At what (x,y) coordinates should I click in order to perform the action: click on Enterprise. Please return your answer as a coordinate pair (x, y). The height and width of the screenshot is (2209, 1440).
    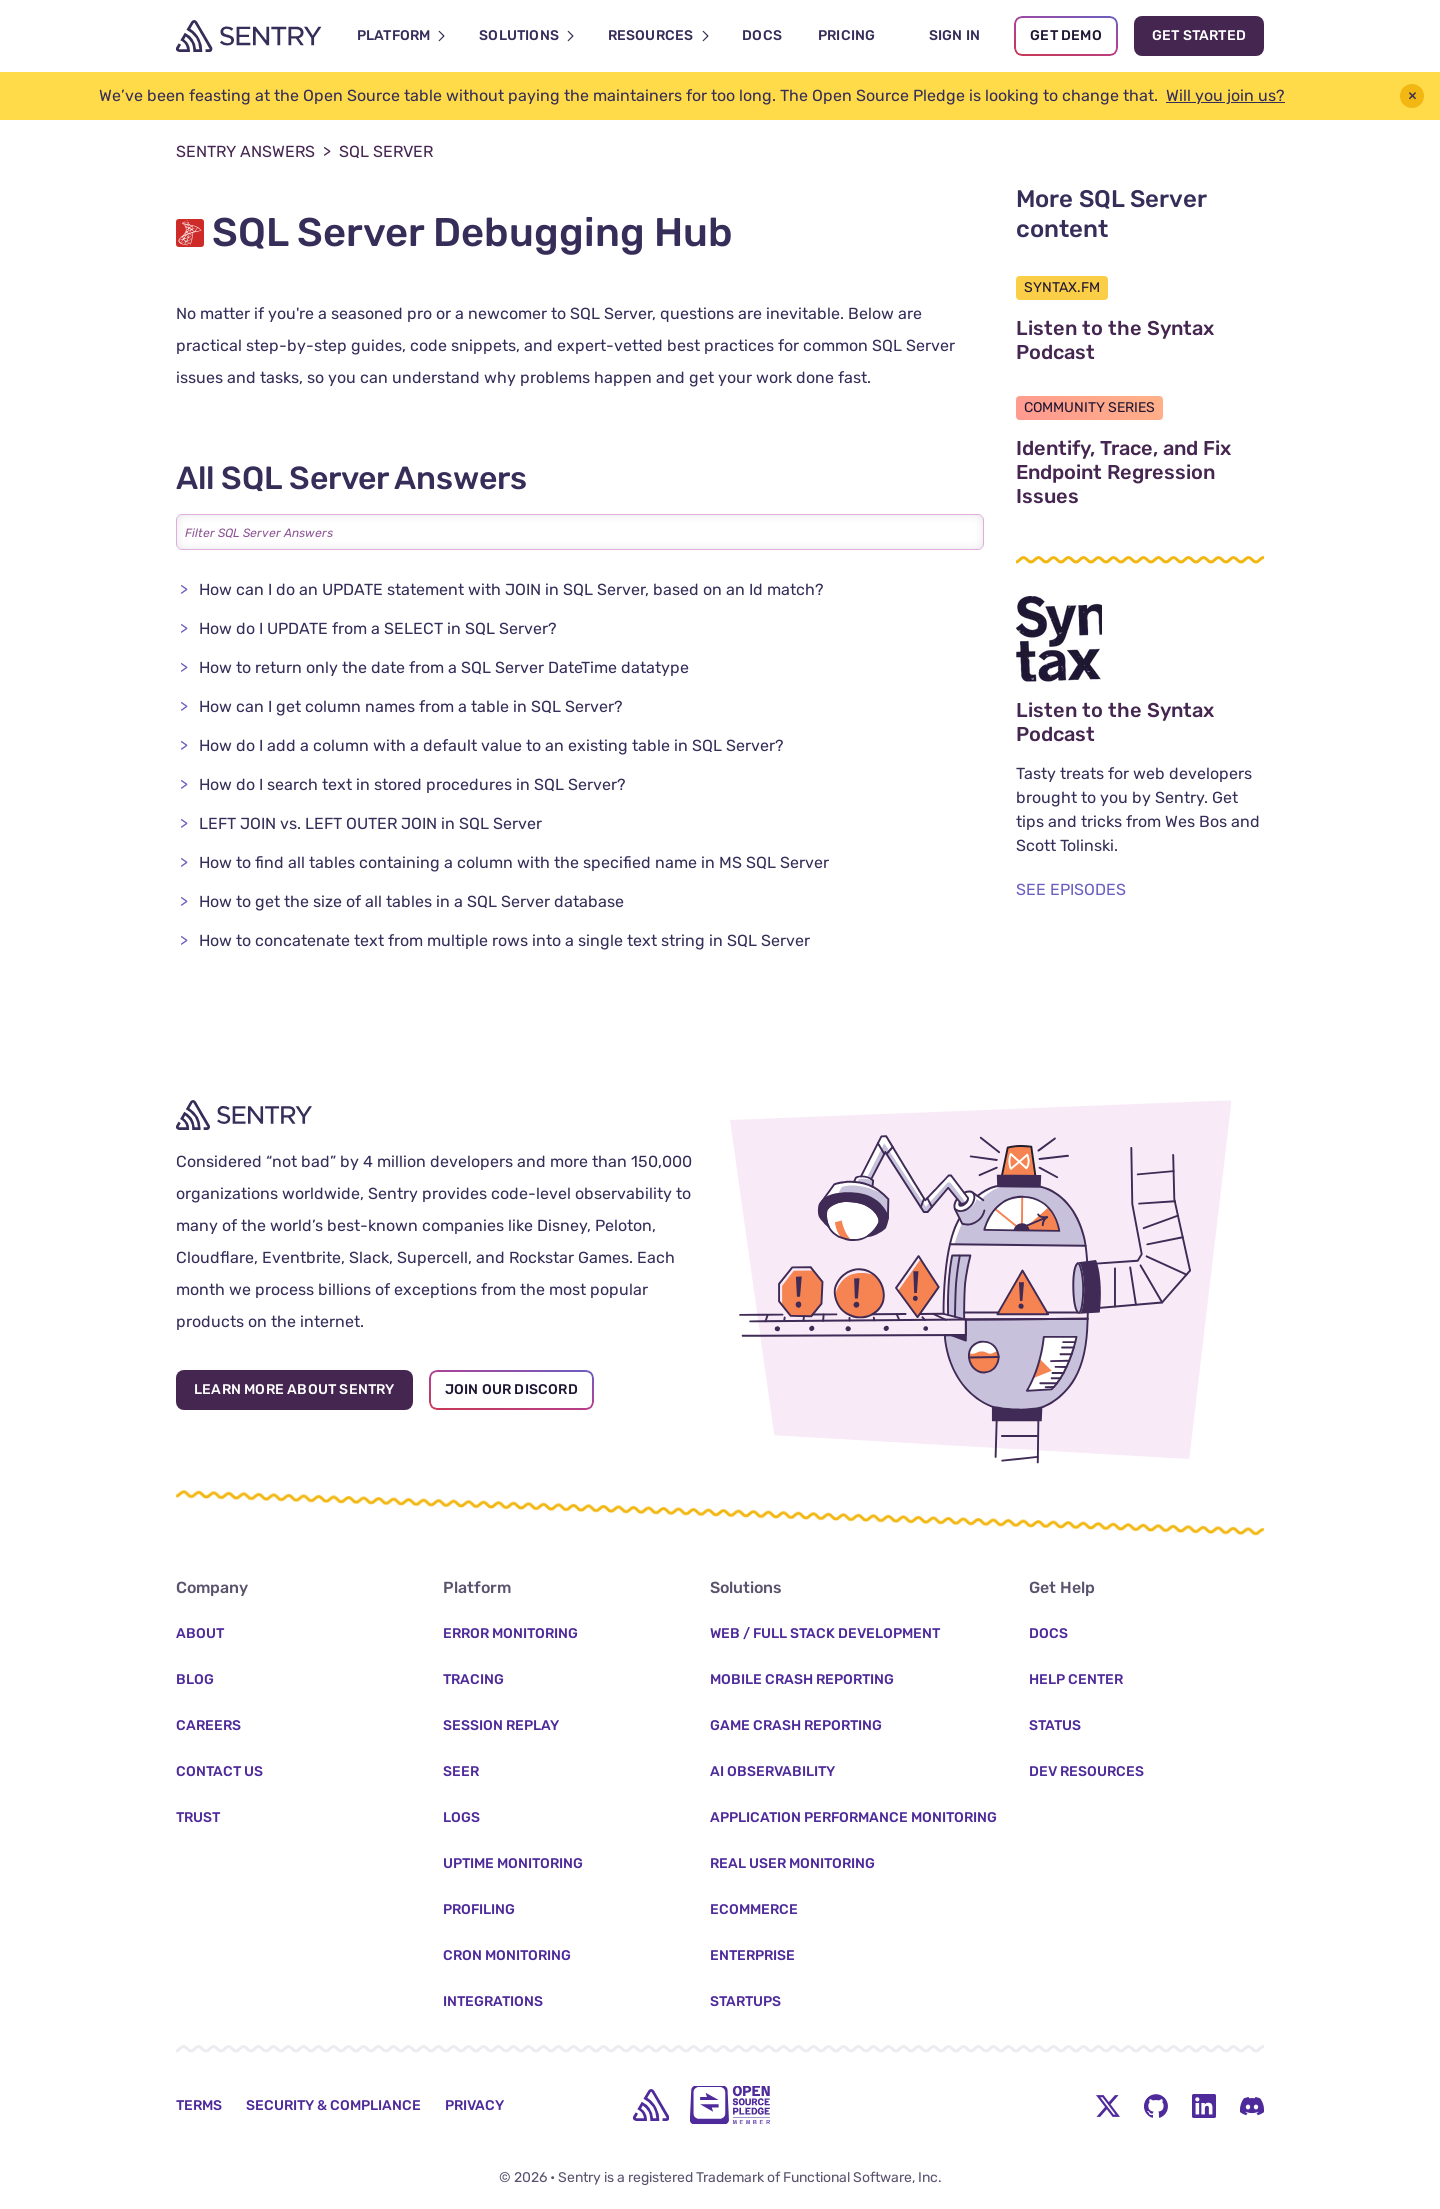
    Looking at the image, I should click on (752, 1955).